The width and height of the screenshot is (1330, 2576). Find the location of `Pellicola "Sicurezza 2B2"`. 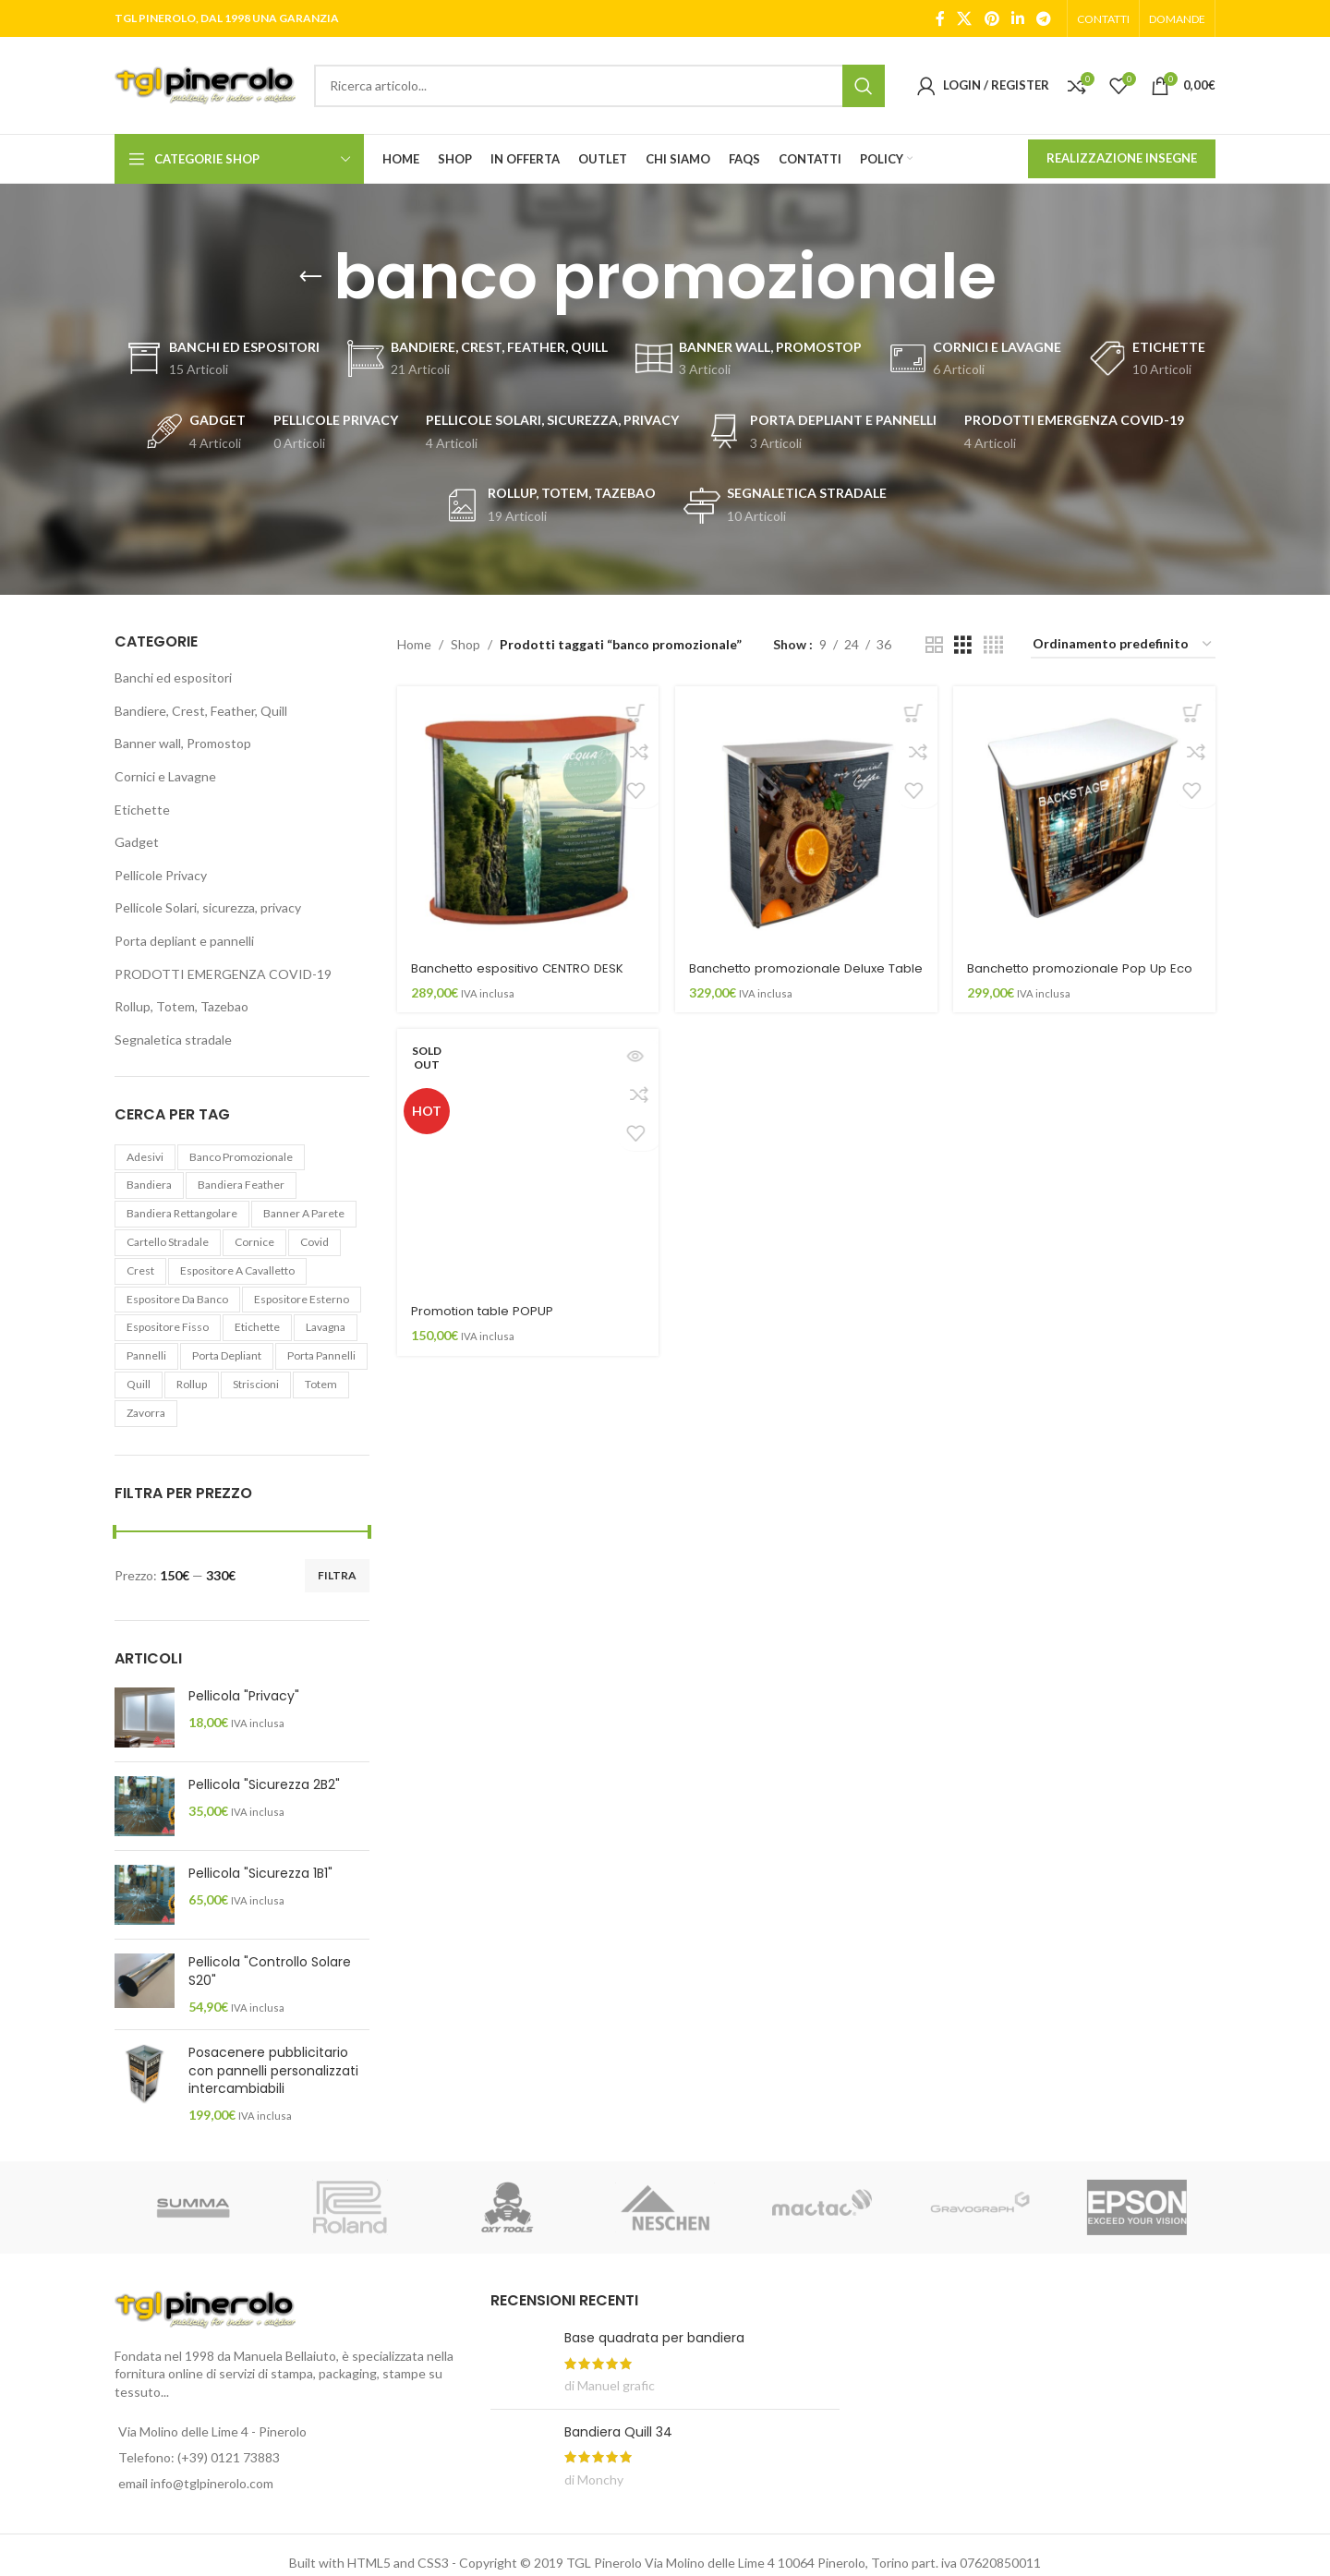

Pellicola "Sicurezza 2B2" is located at coordinates (264, 1785).